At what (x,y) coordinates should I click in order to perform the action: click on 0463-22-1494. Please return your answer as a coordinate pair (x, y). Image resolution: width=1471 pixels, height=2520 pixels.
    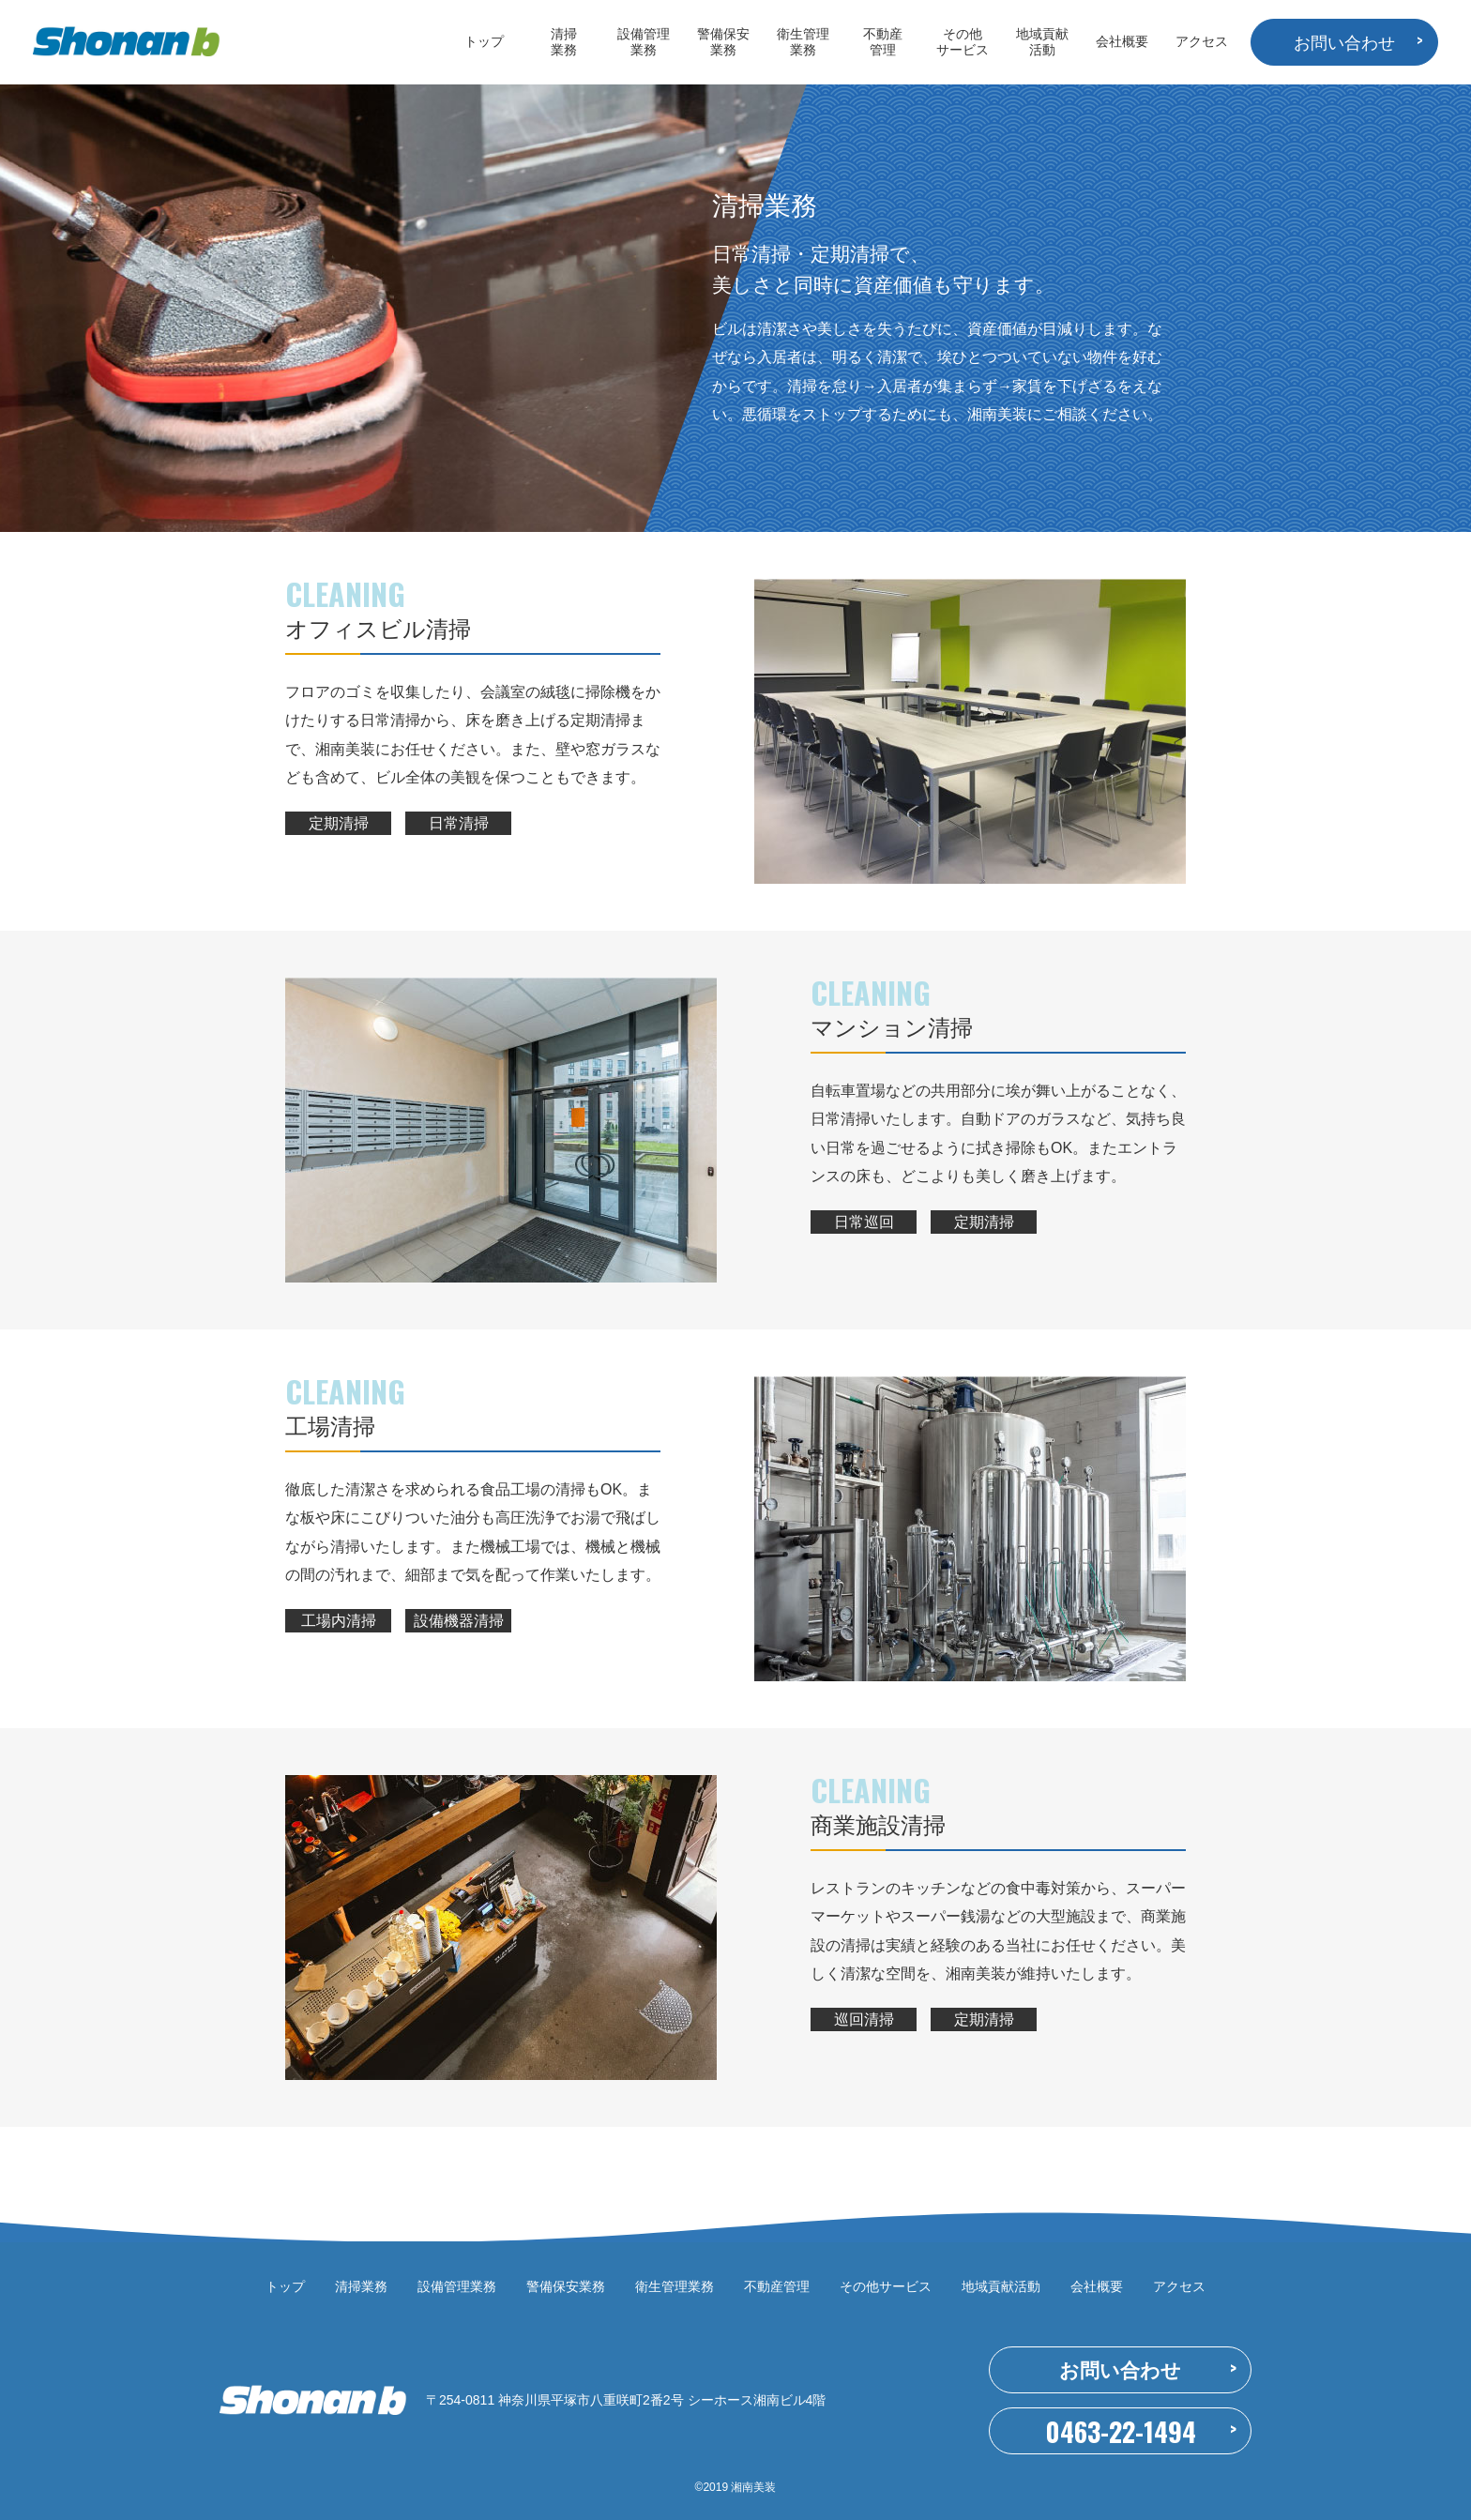
    Looking at the image, I should click on (1120, 2431).